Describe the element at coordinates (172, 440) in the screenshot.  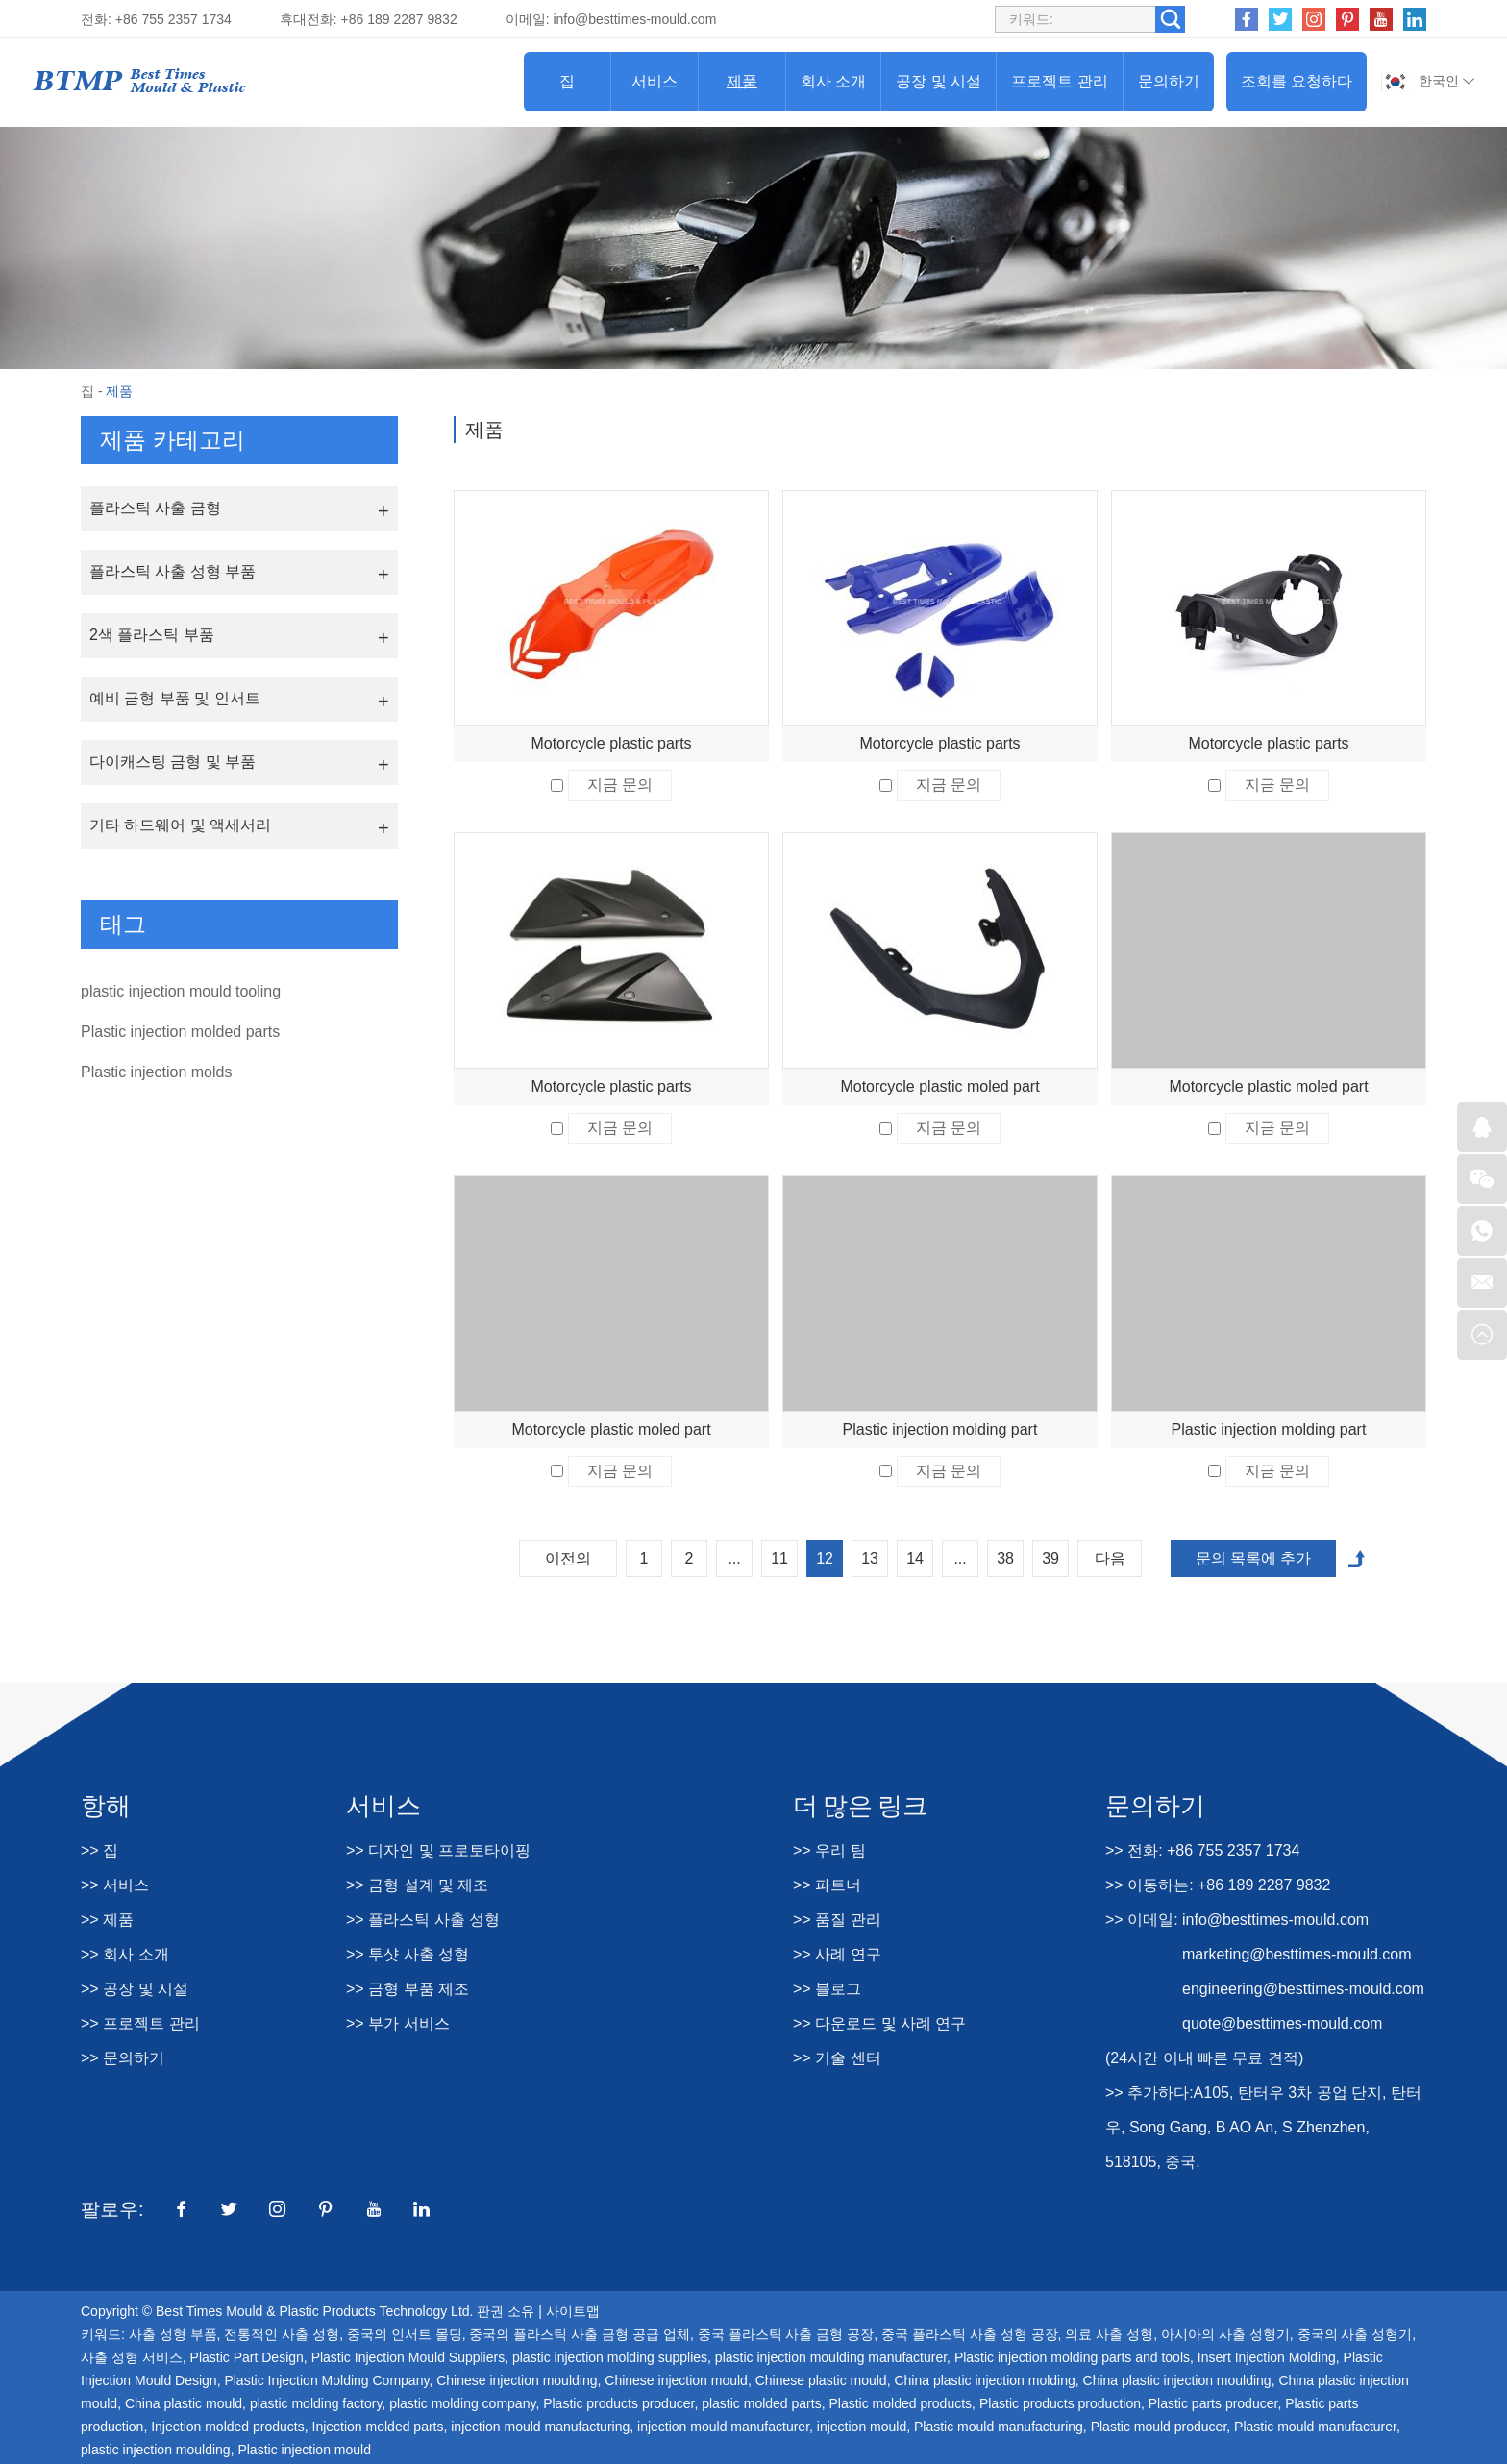
I see `제품 카테고리` at that location.